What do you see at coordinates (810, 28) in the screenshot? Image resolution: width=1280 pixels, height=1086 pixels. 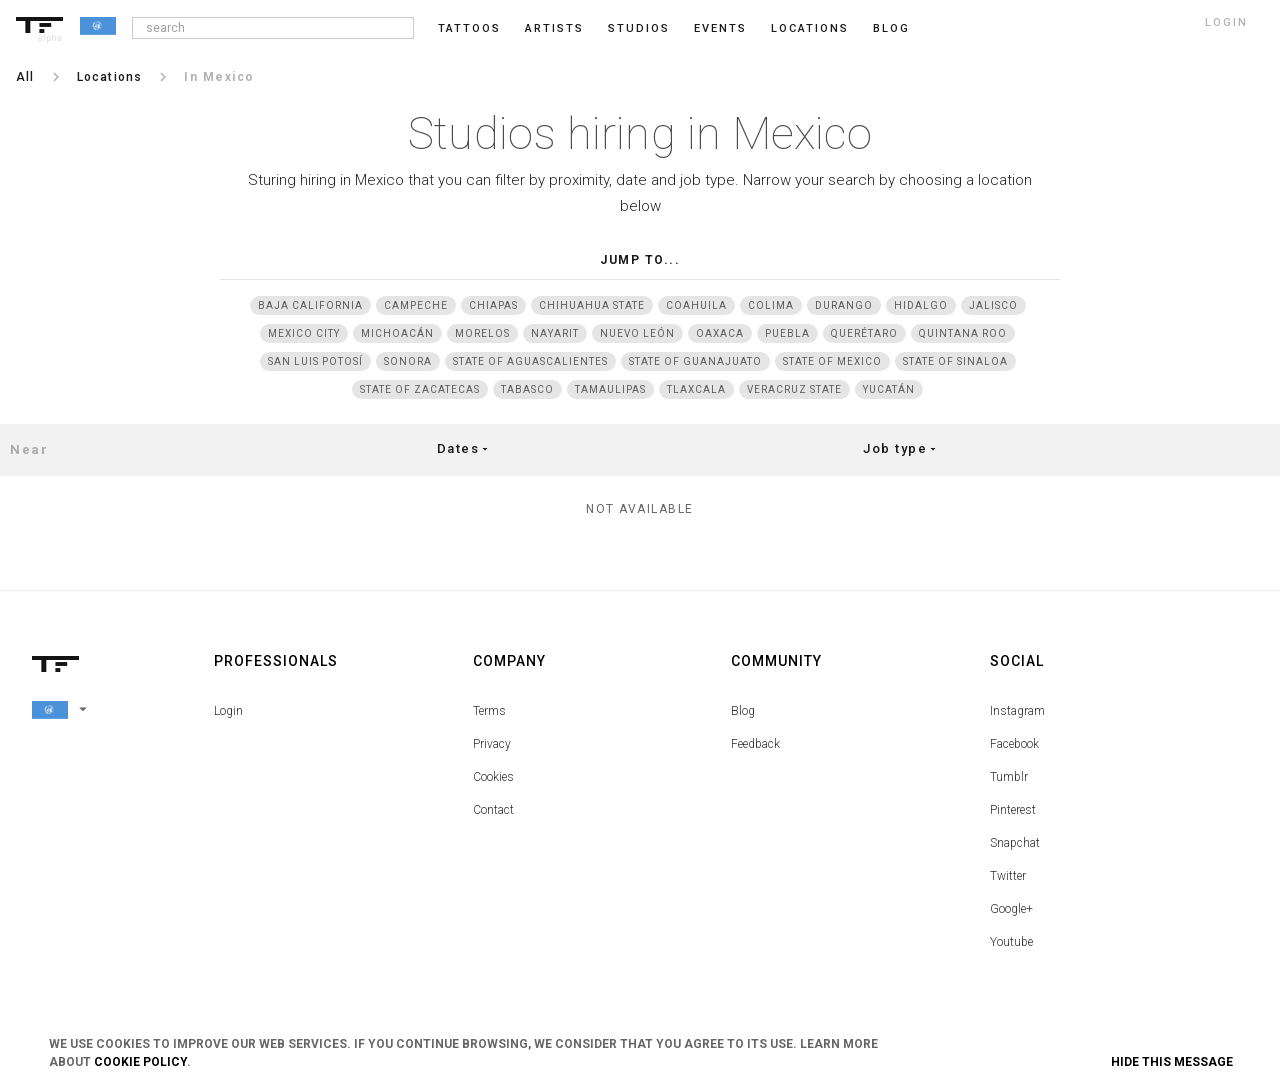 I see `Locations` at bounding box center [810, 28].